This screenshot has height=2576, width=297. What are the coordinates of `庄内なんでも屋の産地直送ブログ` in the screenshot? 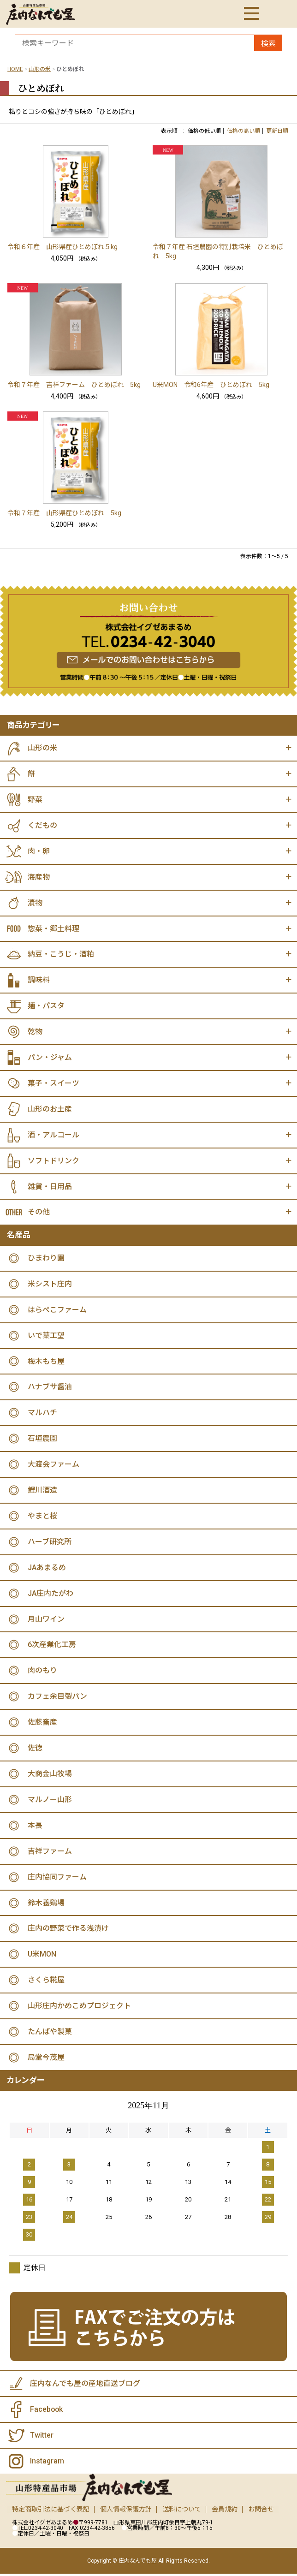 It's located at (85, 2385).